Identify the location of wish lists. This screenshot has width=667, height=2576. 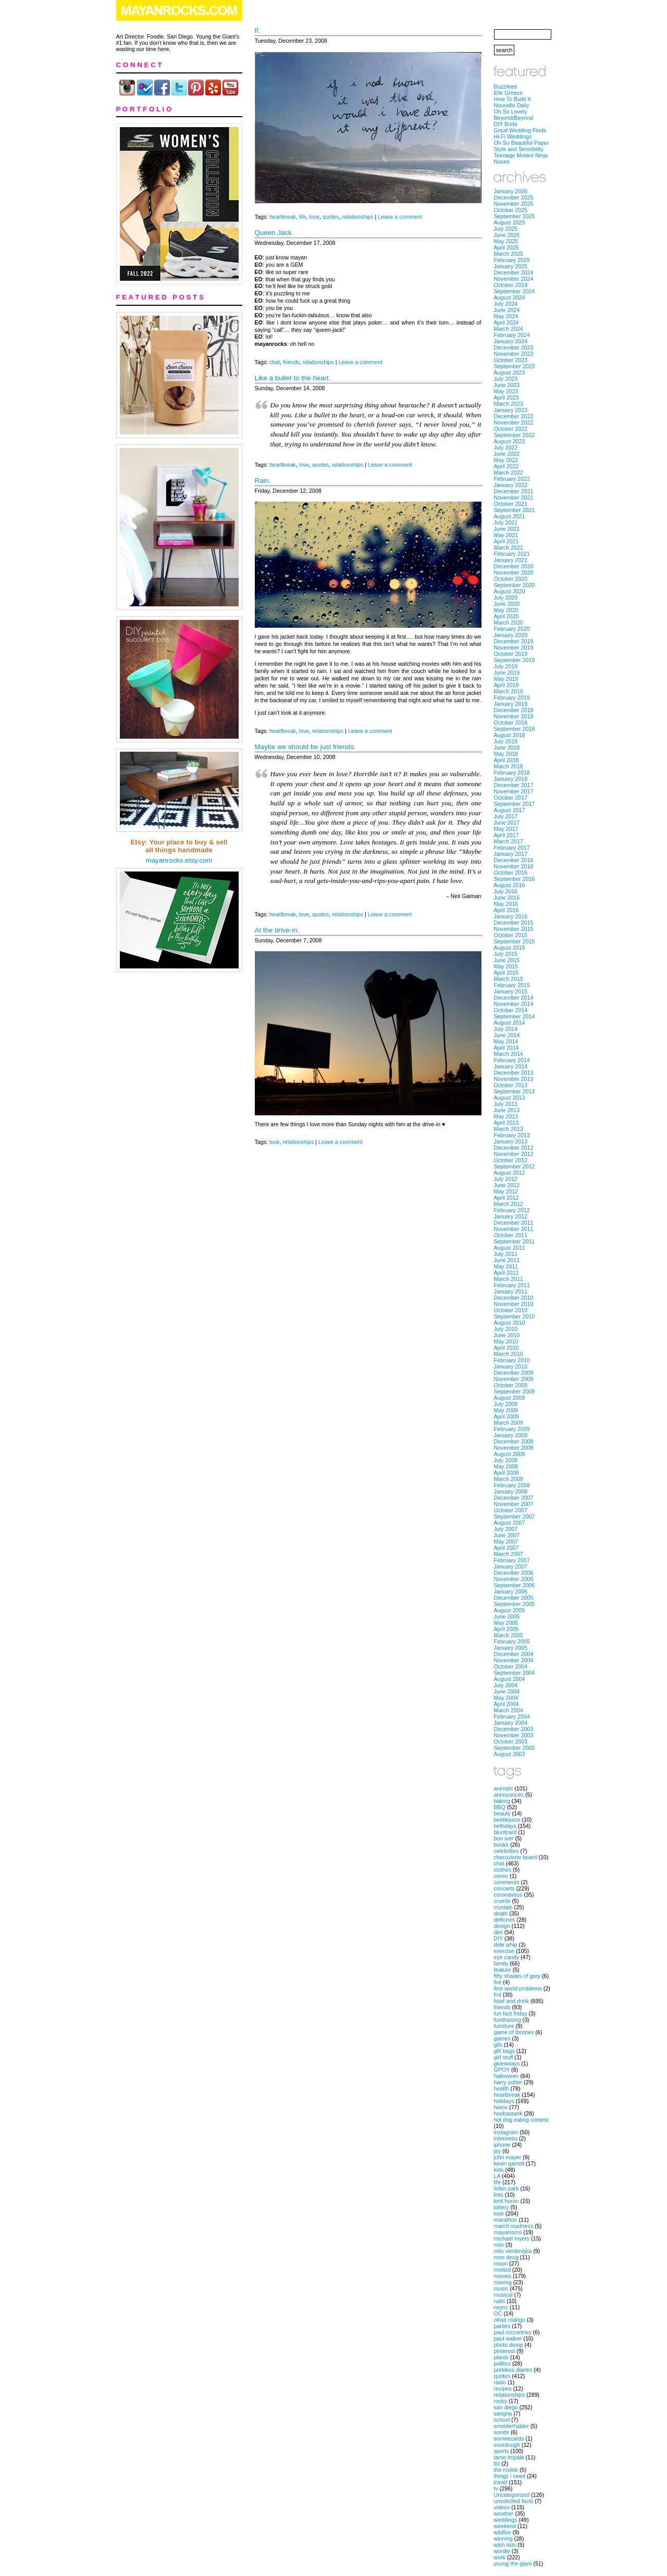
(505, 2545).